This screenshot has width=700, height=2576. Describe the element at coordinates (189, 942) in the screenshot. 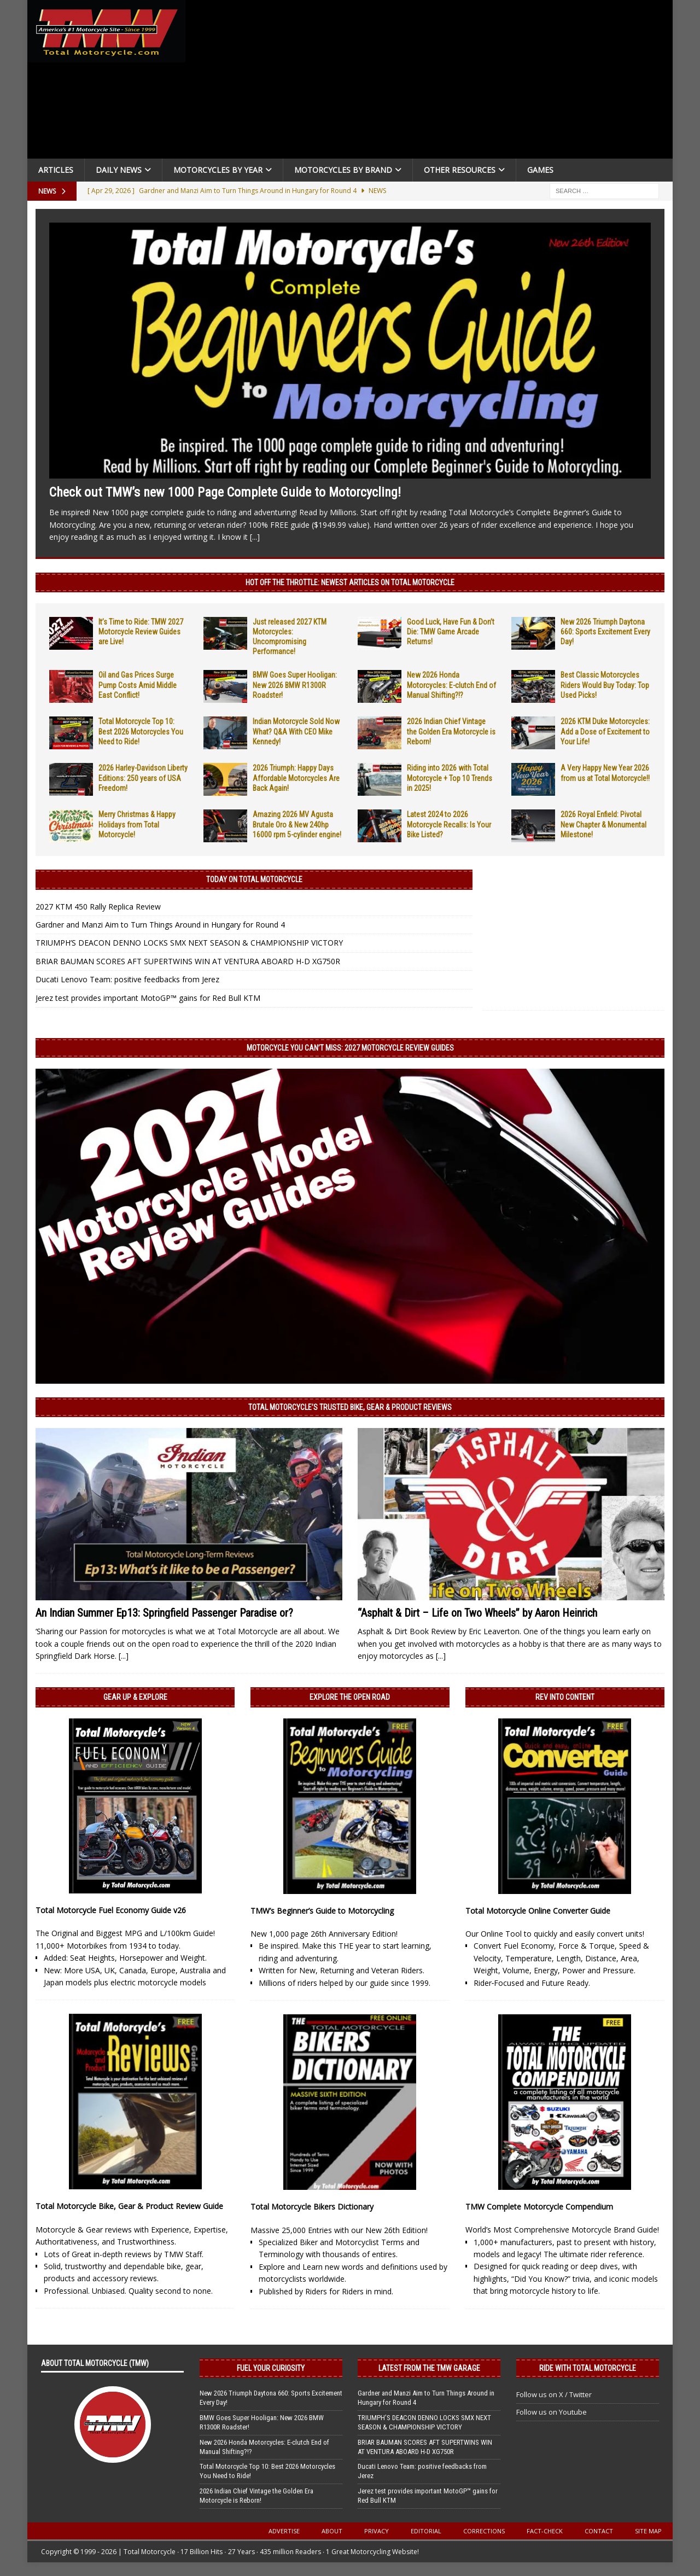

I see `TRIUMPH’S DEACON DENNO LOCKS SMX NEXT SEASON & CHAMPIONSHIP VICTORY` at that location.